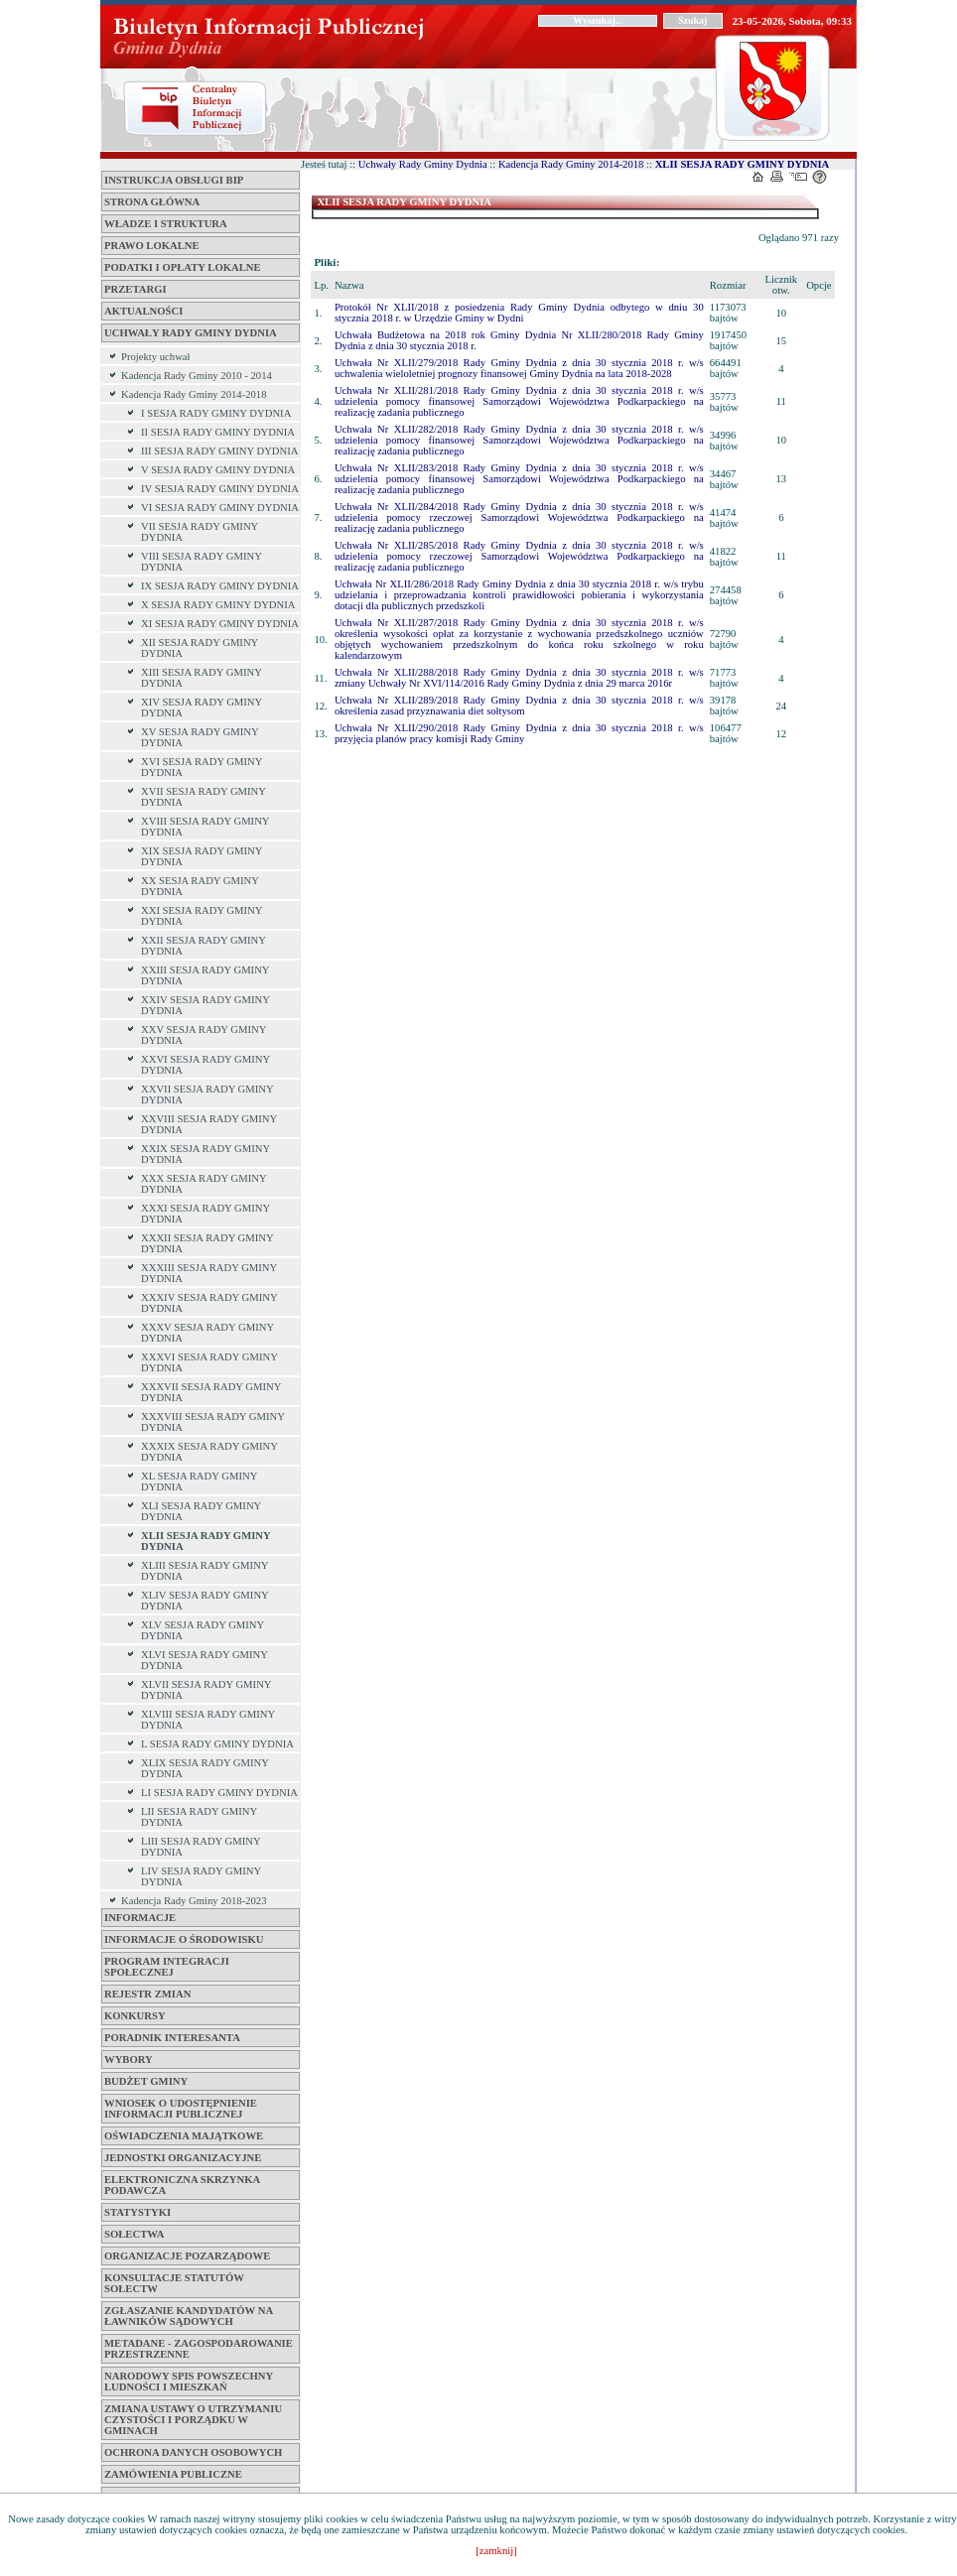 This screenshot has width=957, height=2576. What do you see at coordinates (220, 488) in the screenshot?
I see `IV SESJA RADY GMINY DYDNIA` at bounding box center [220, 488].